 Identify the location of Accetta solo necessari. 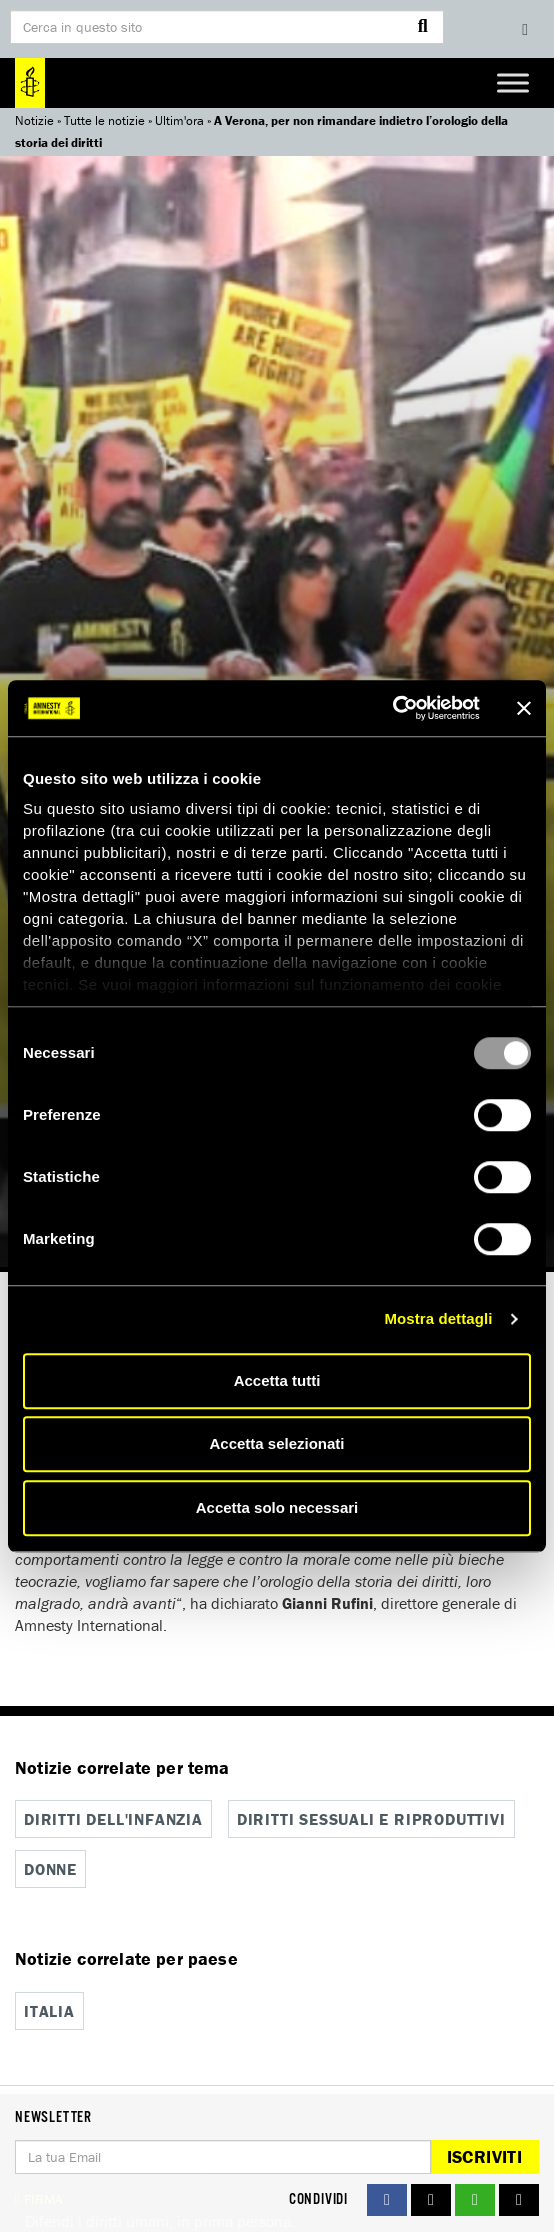
(277, 1507).